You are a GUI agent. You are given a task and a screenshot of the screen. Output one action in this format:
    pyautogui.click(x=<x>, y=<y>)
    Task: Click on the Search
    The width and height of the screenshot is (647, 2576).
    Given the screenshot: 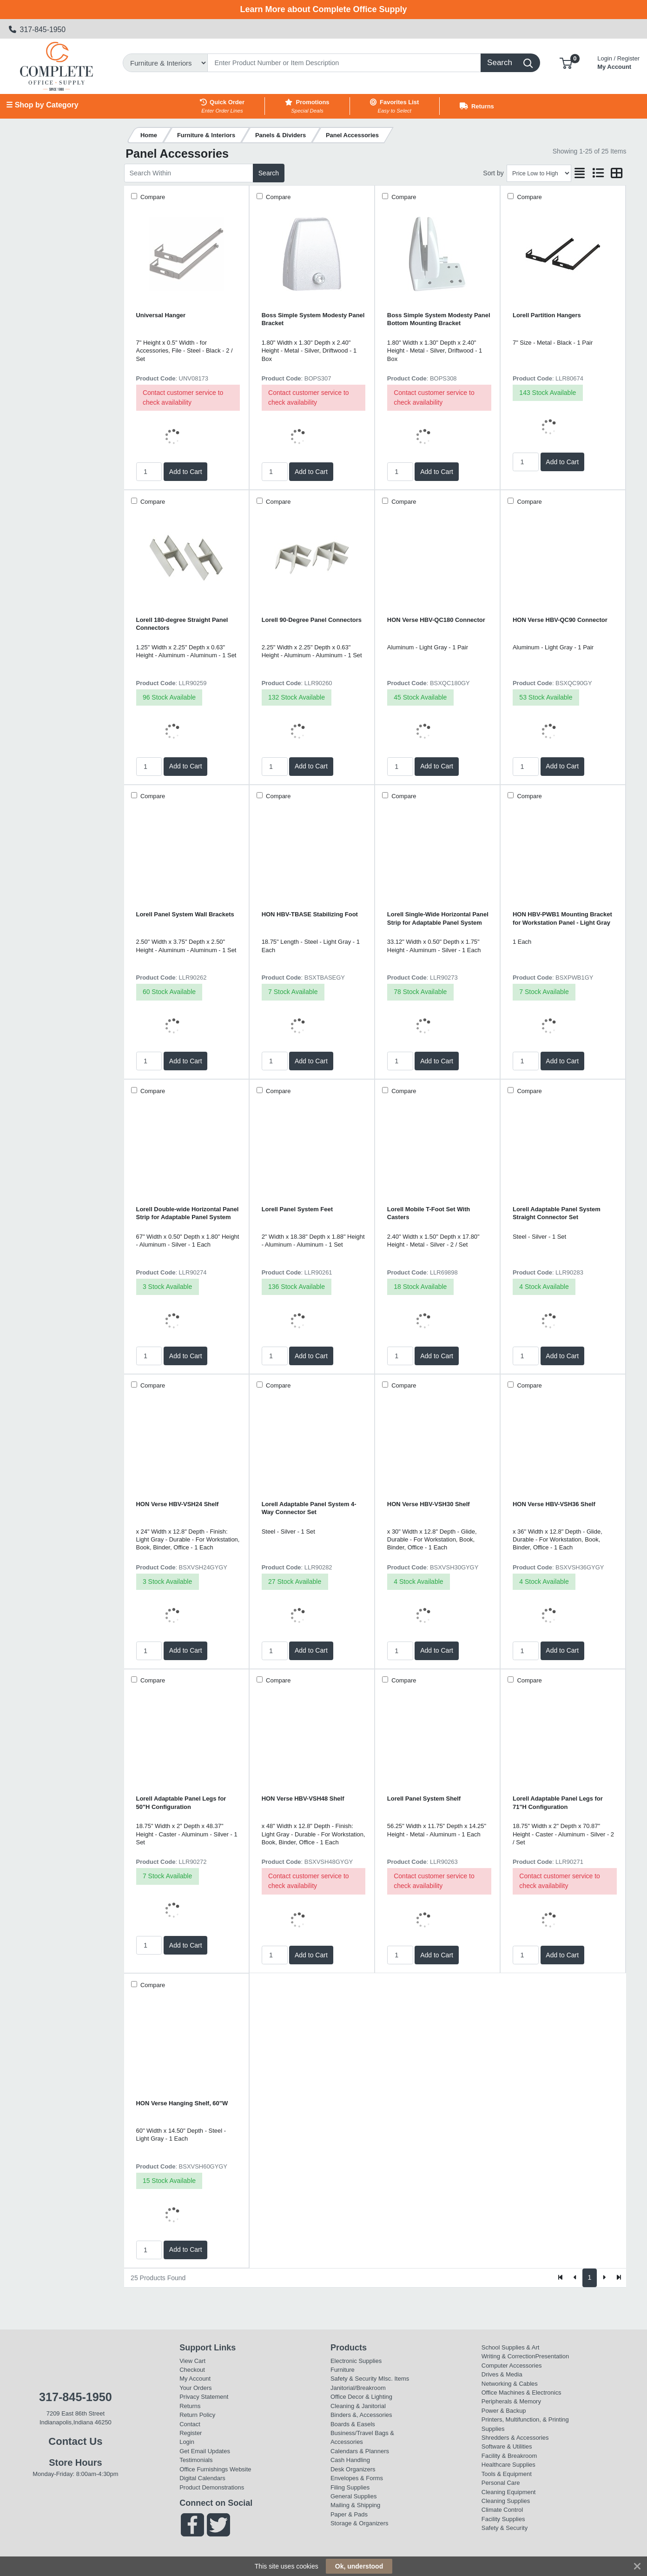 What is the action you would take?
    pyautogui.click(x=268, y=173)
    